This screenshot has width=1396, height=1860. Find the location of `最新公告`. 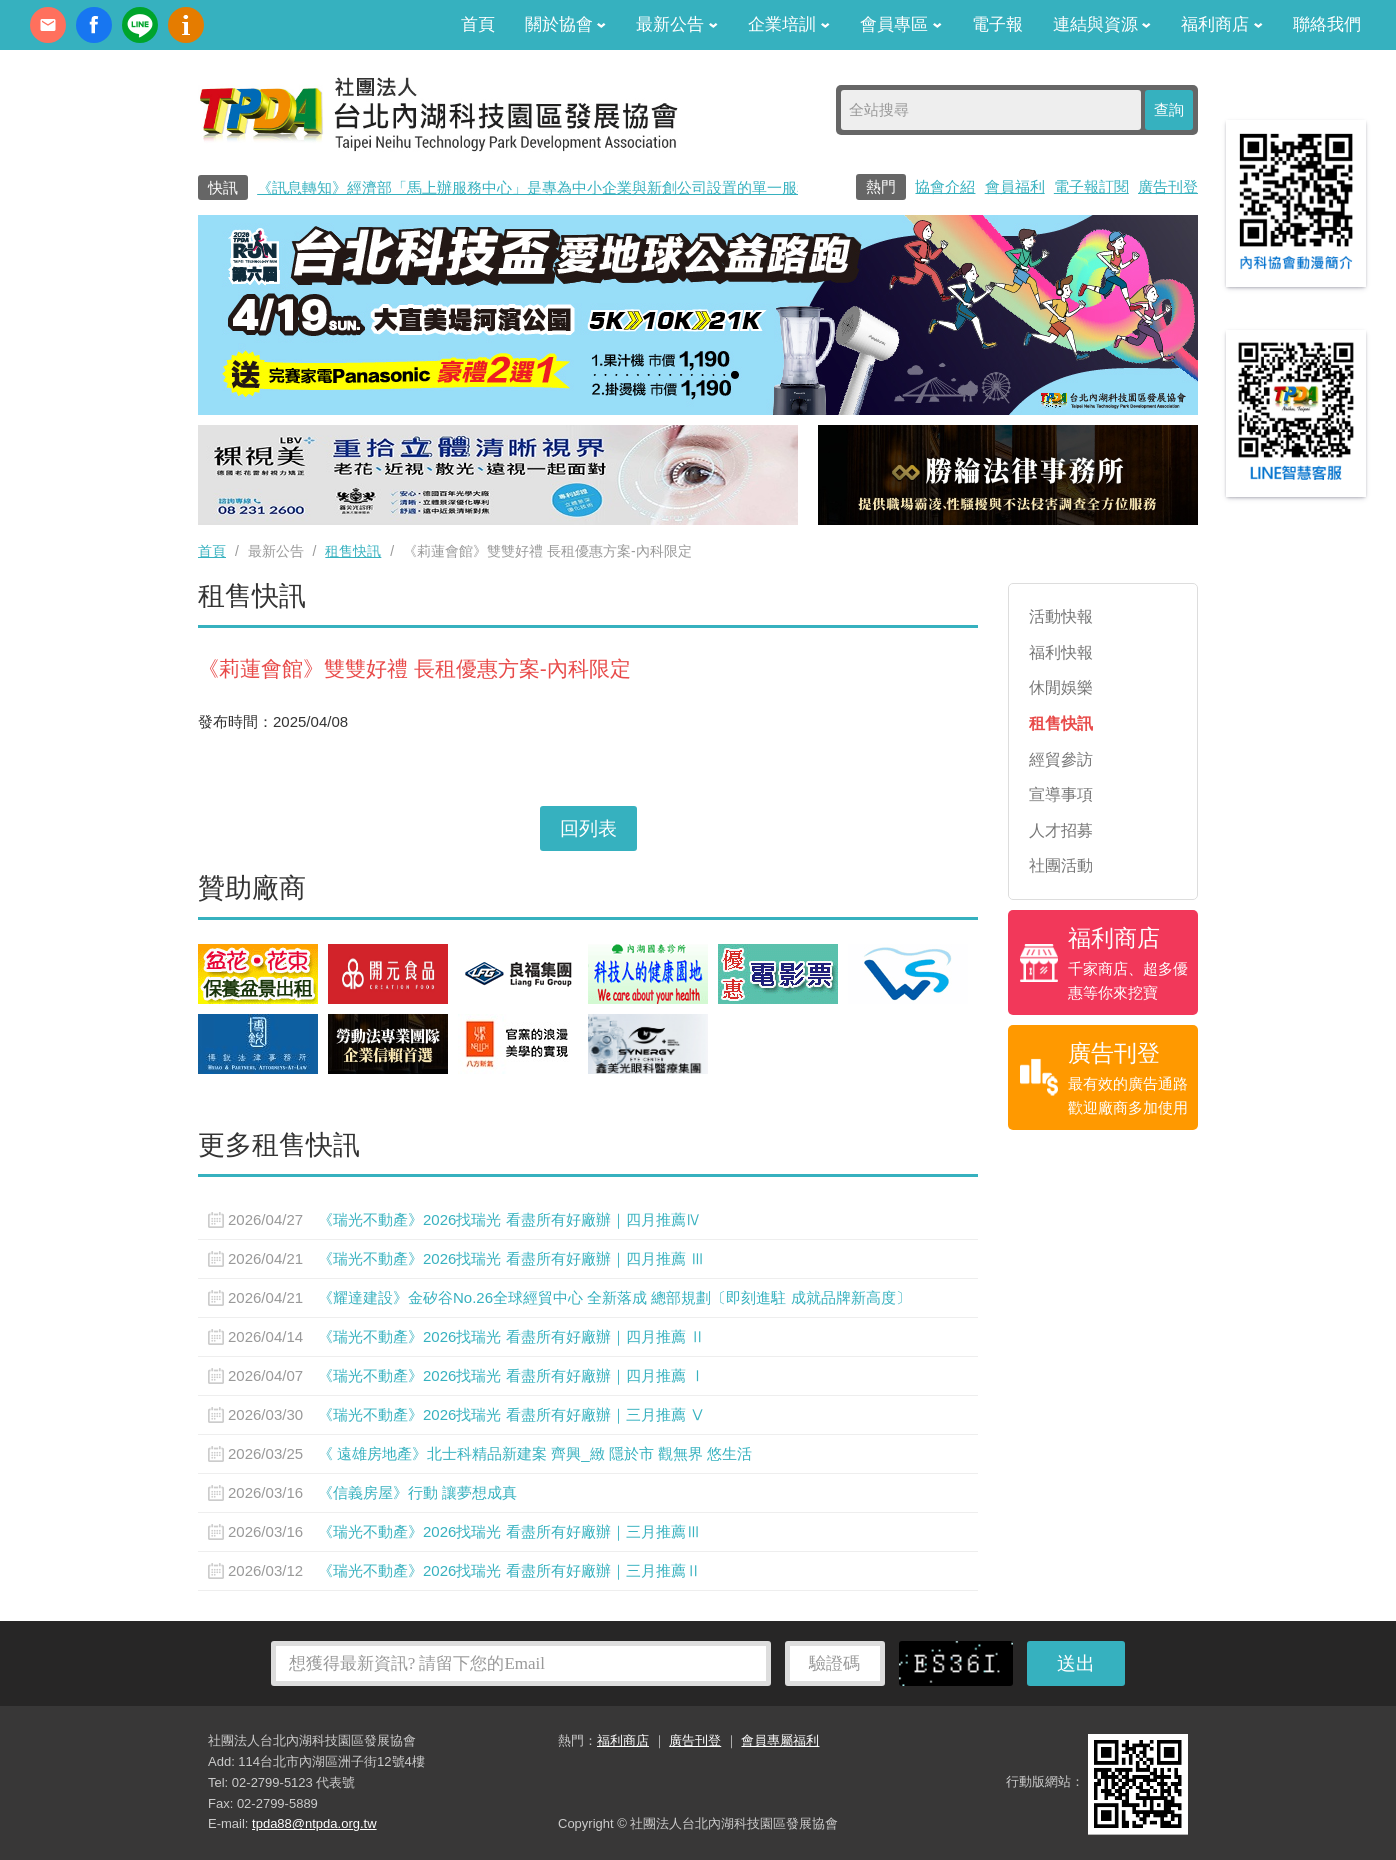

最新公告 is located at coordinates (677, 24).